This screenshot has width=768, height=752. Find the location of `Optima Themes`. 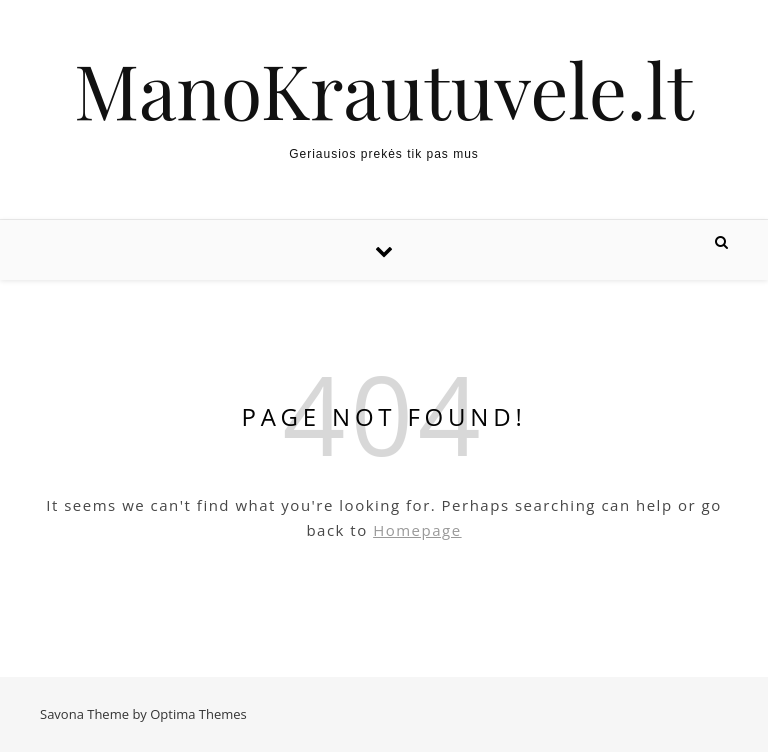

Optima Themes is located at coordinates (198, 714).